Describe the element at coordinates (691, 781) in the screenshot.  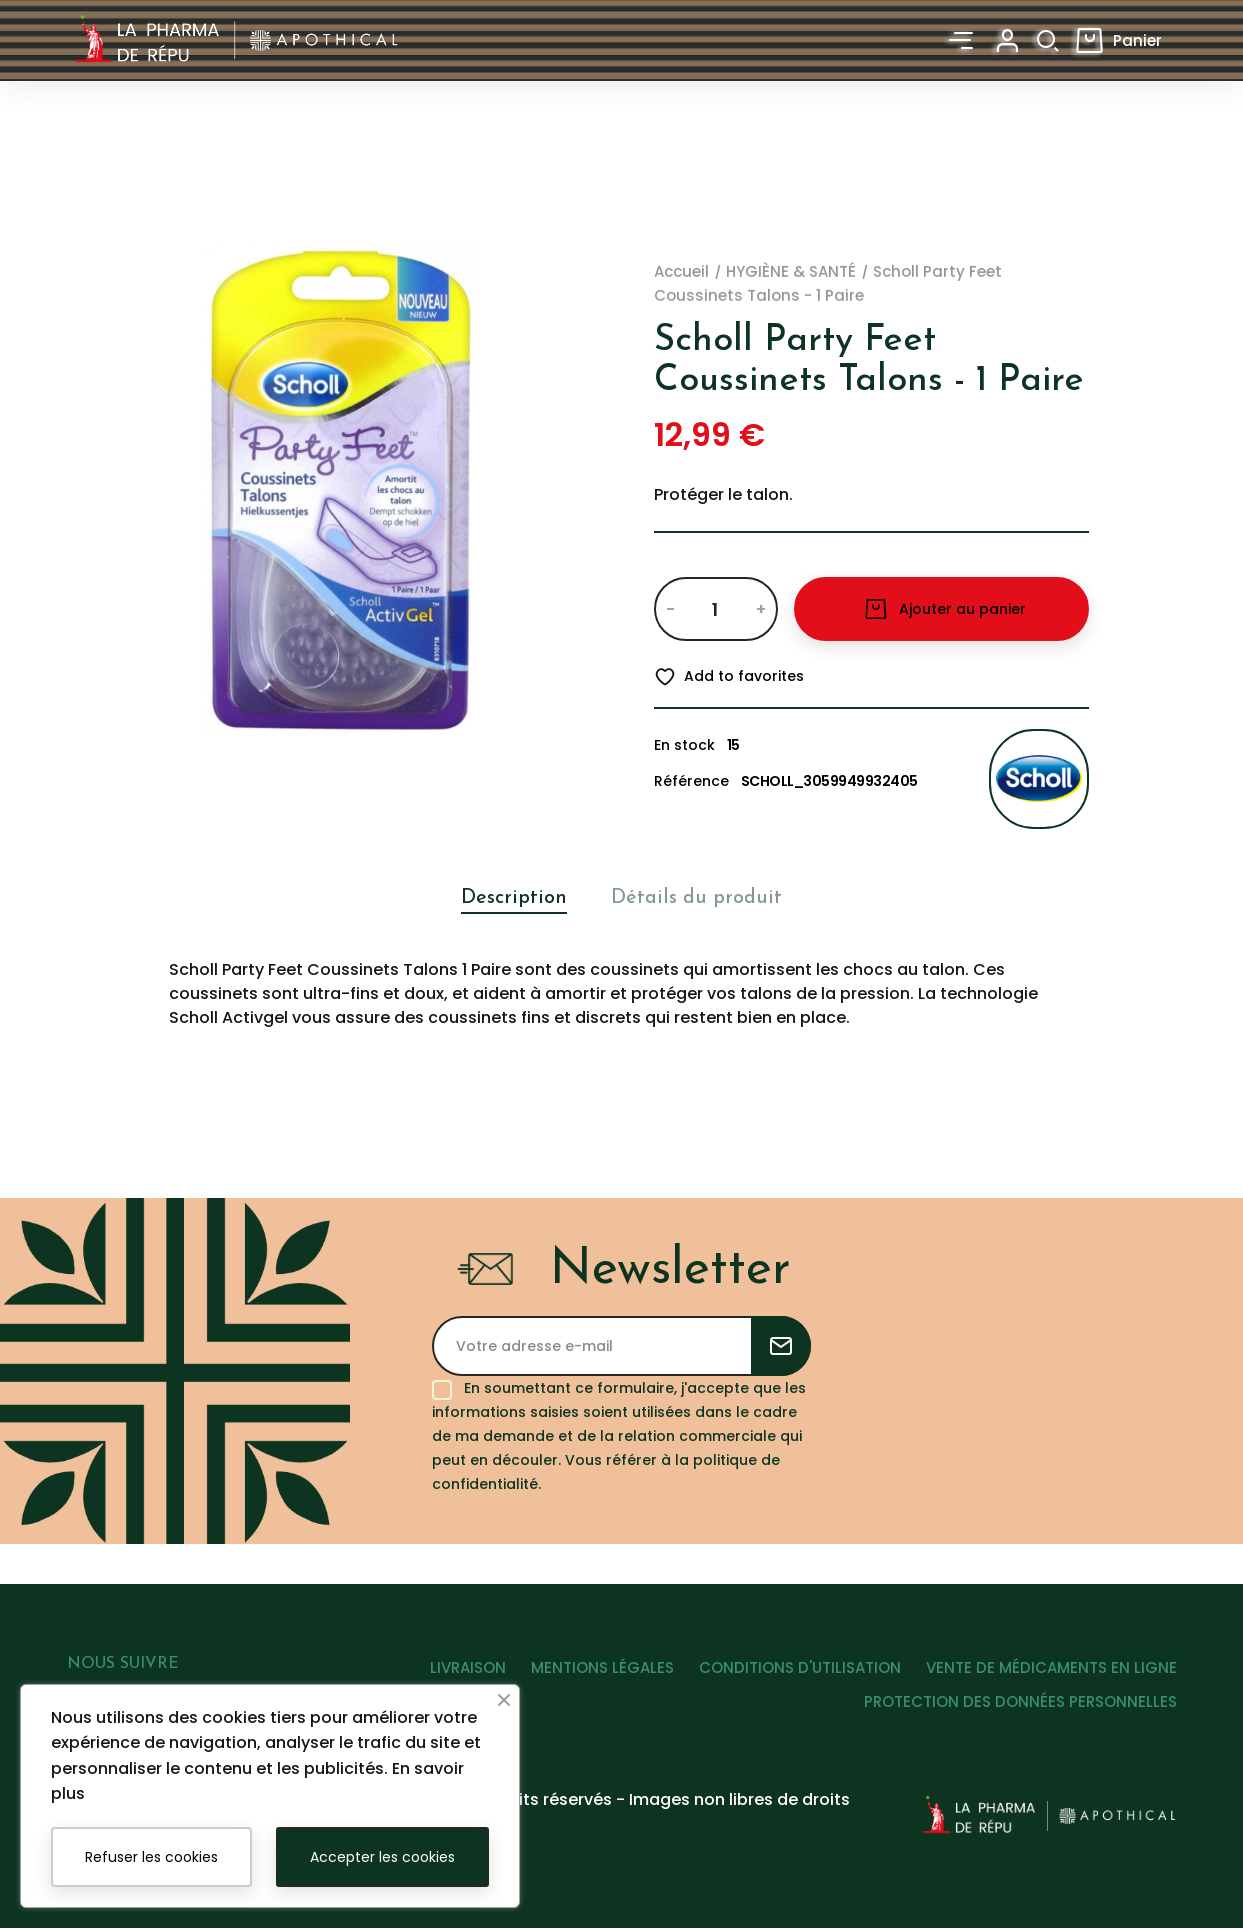
I see `Référence` at that location.